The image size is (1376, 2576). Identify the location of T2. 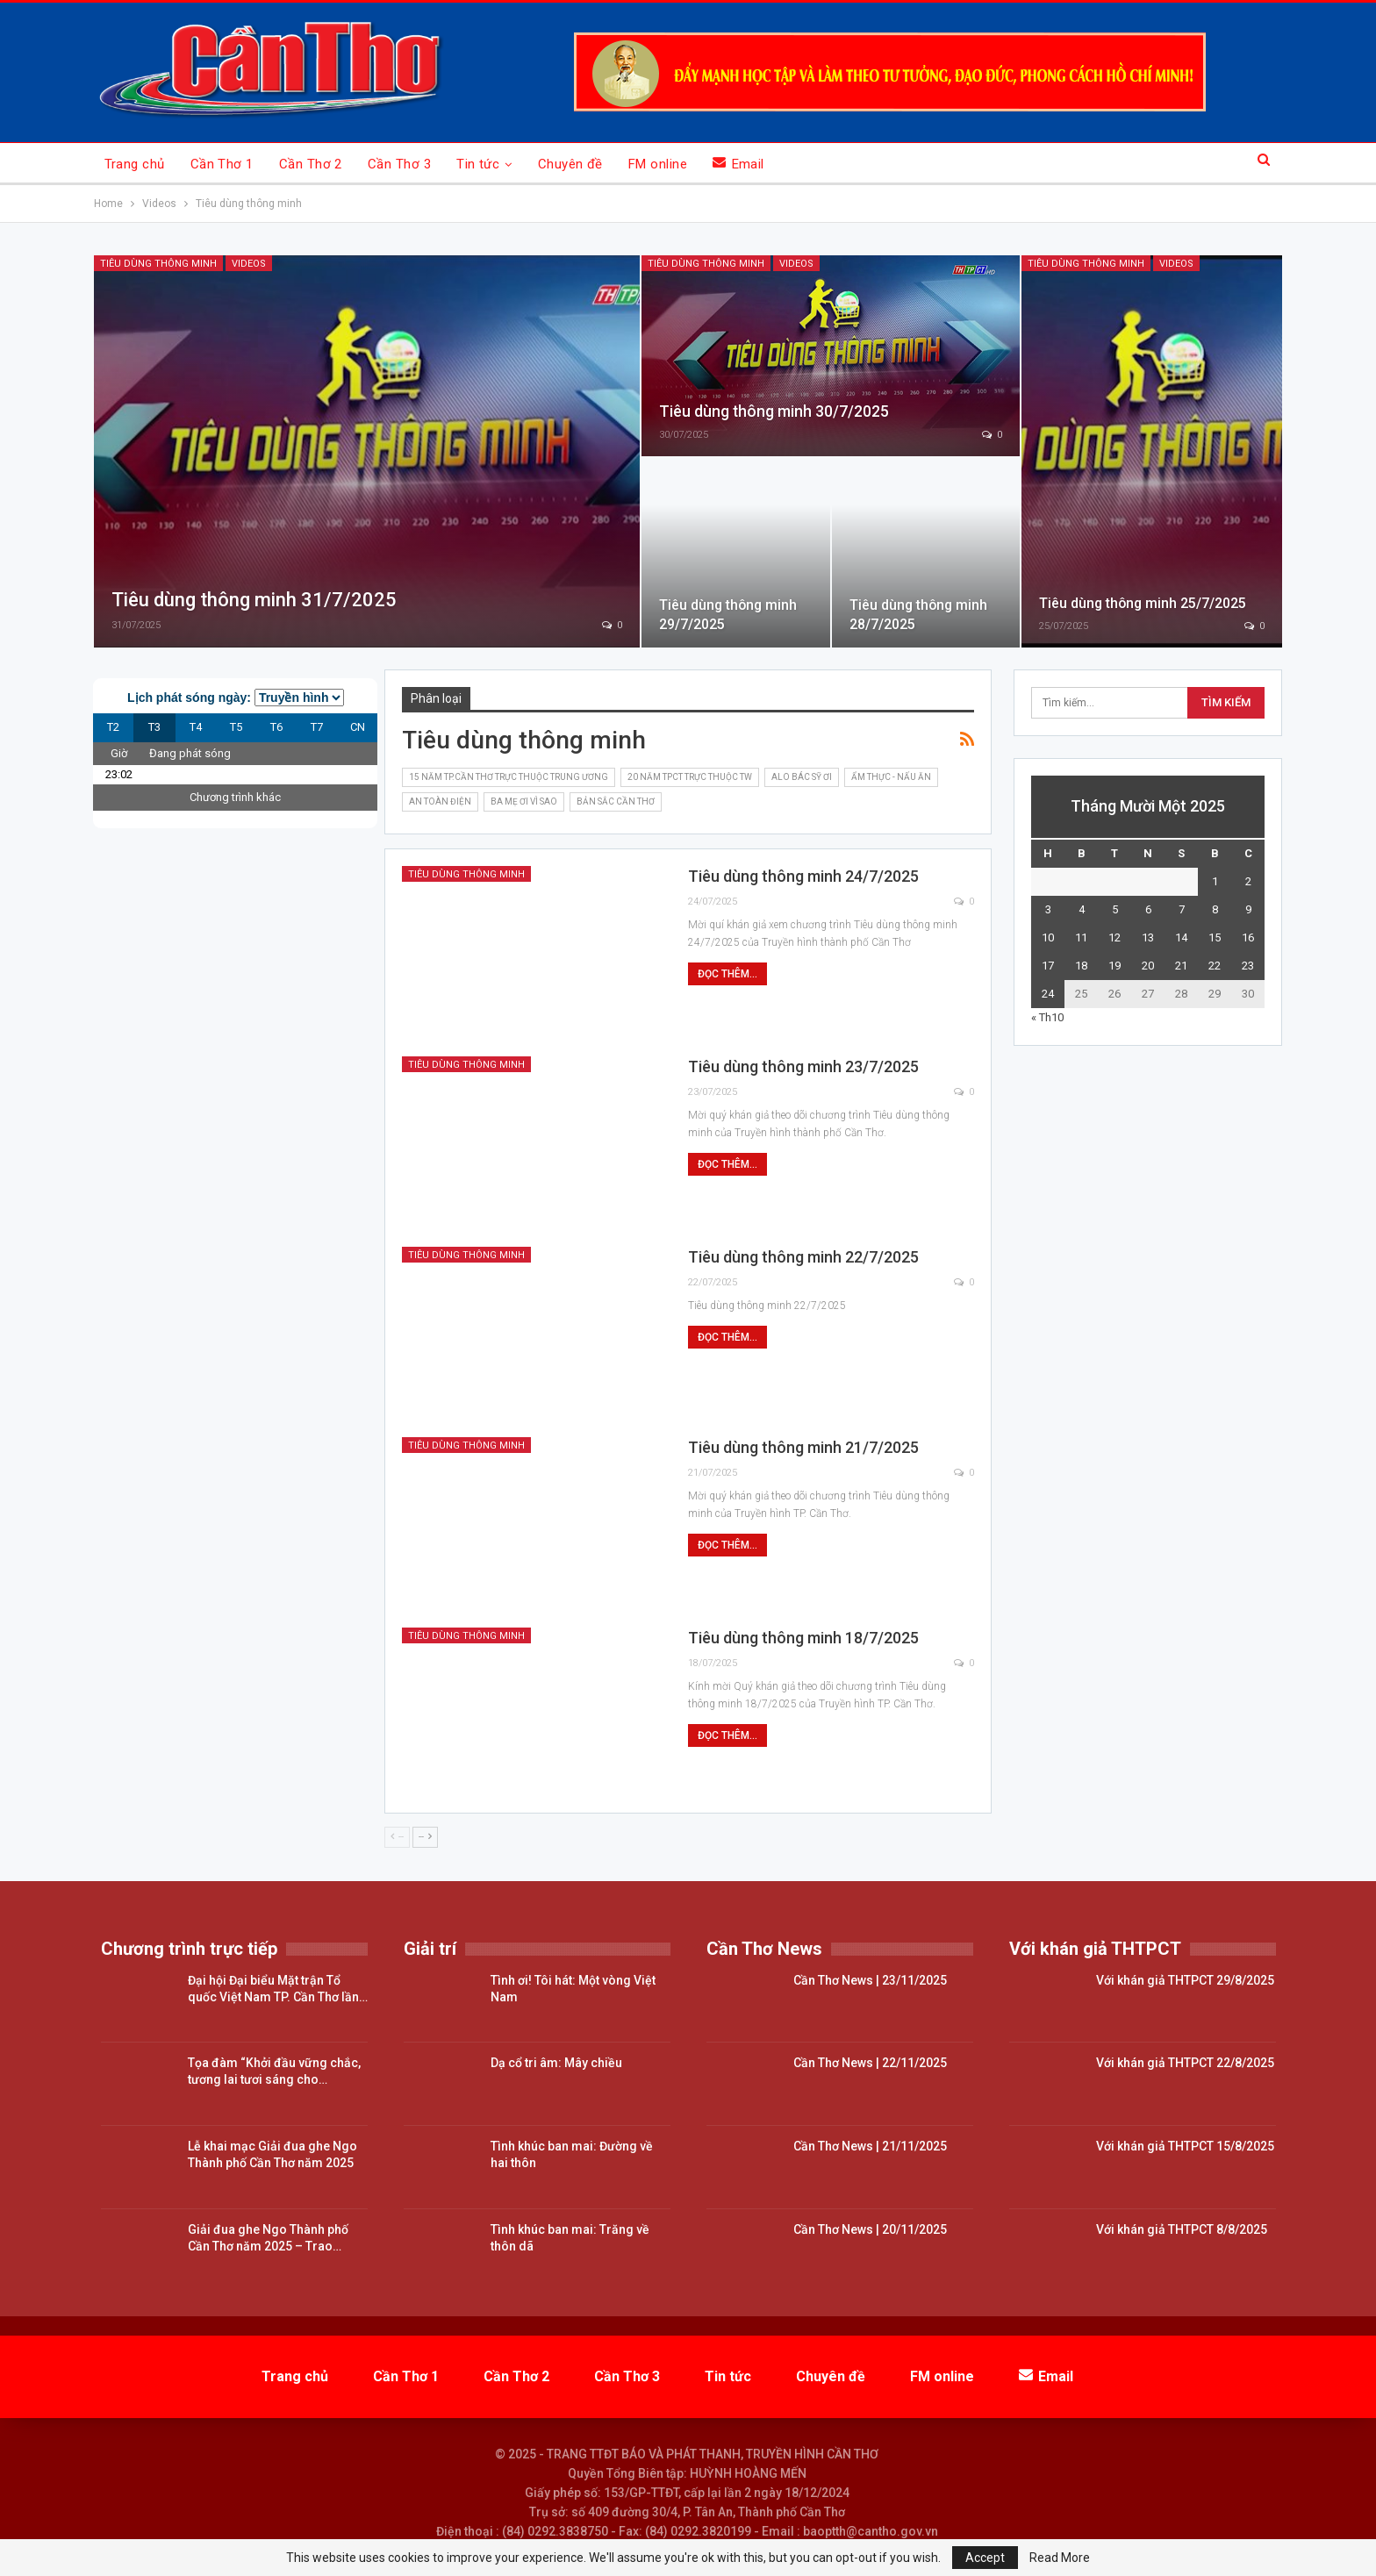
(113, 726).